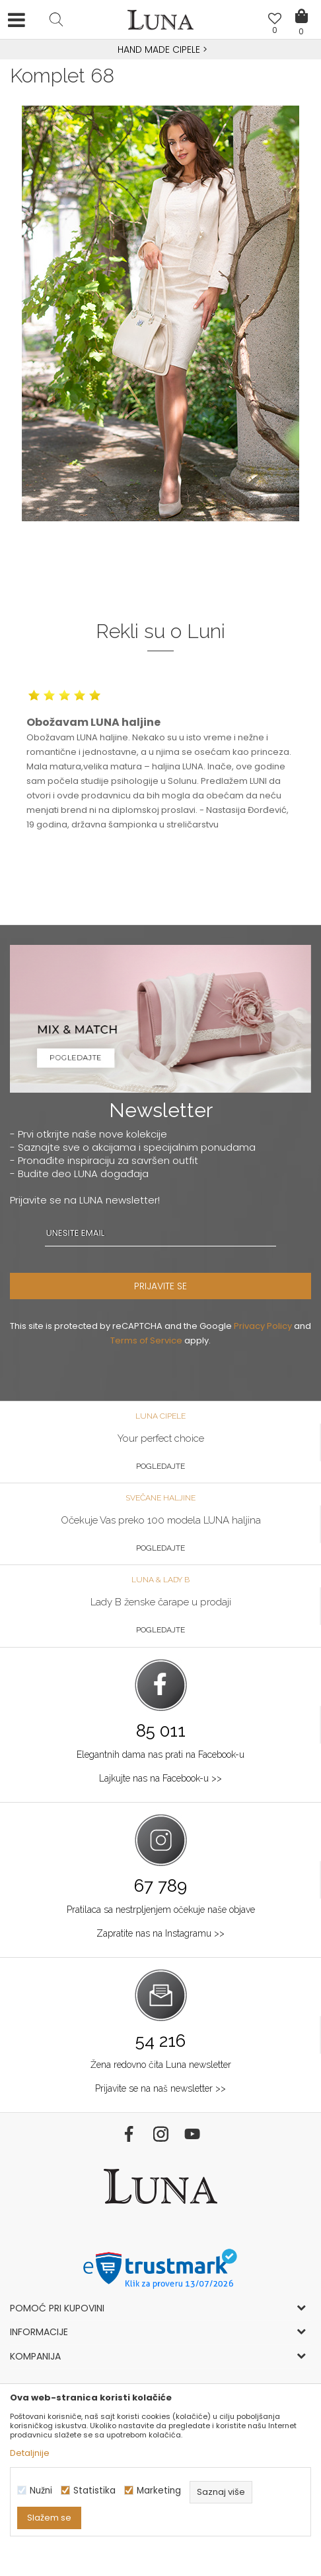 The image size is (321, 2576). I want to click on Pogledajte, so click(160, 1466).